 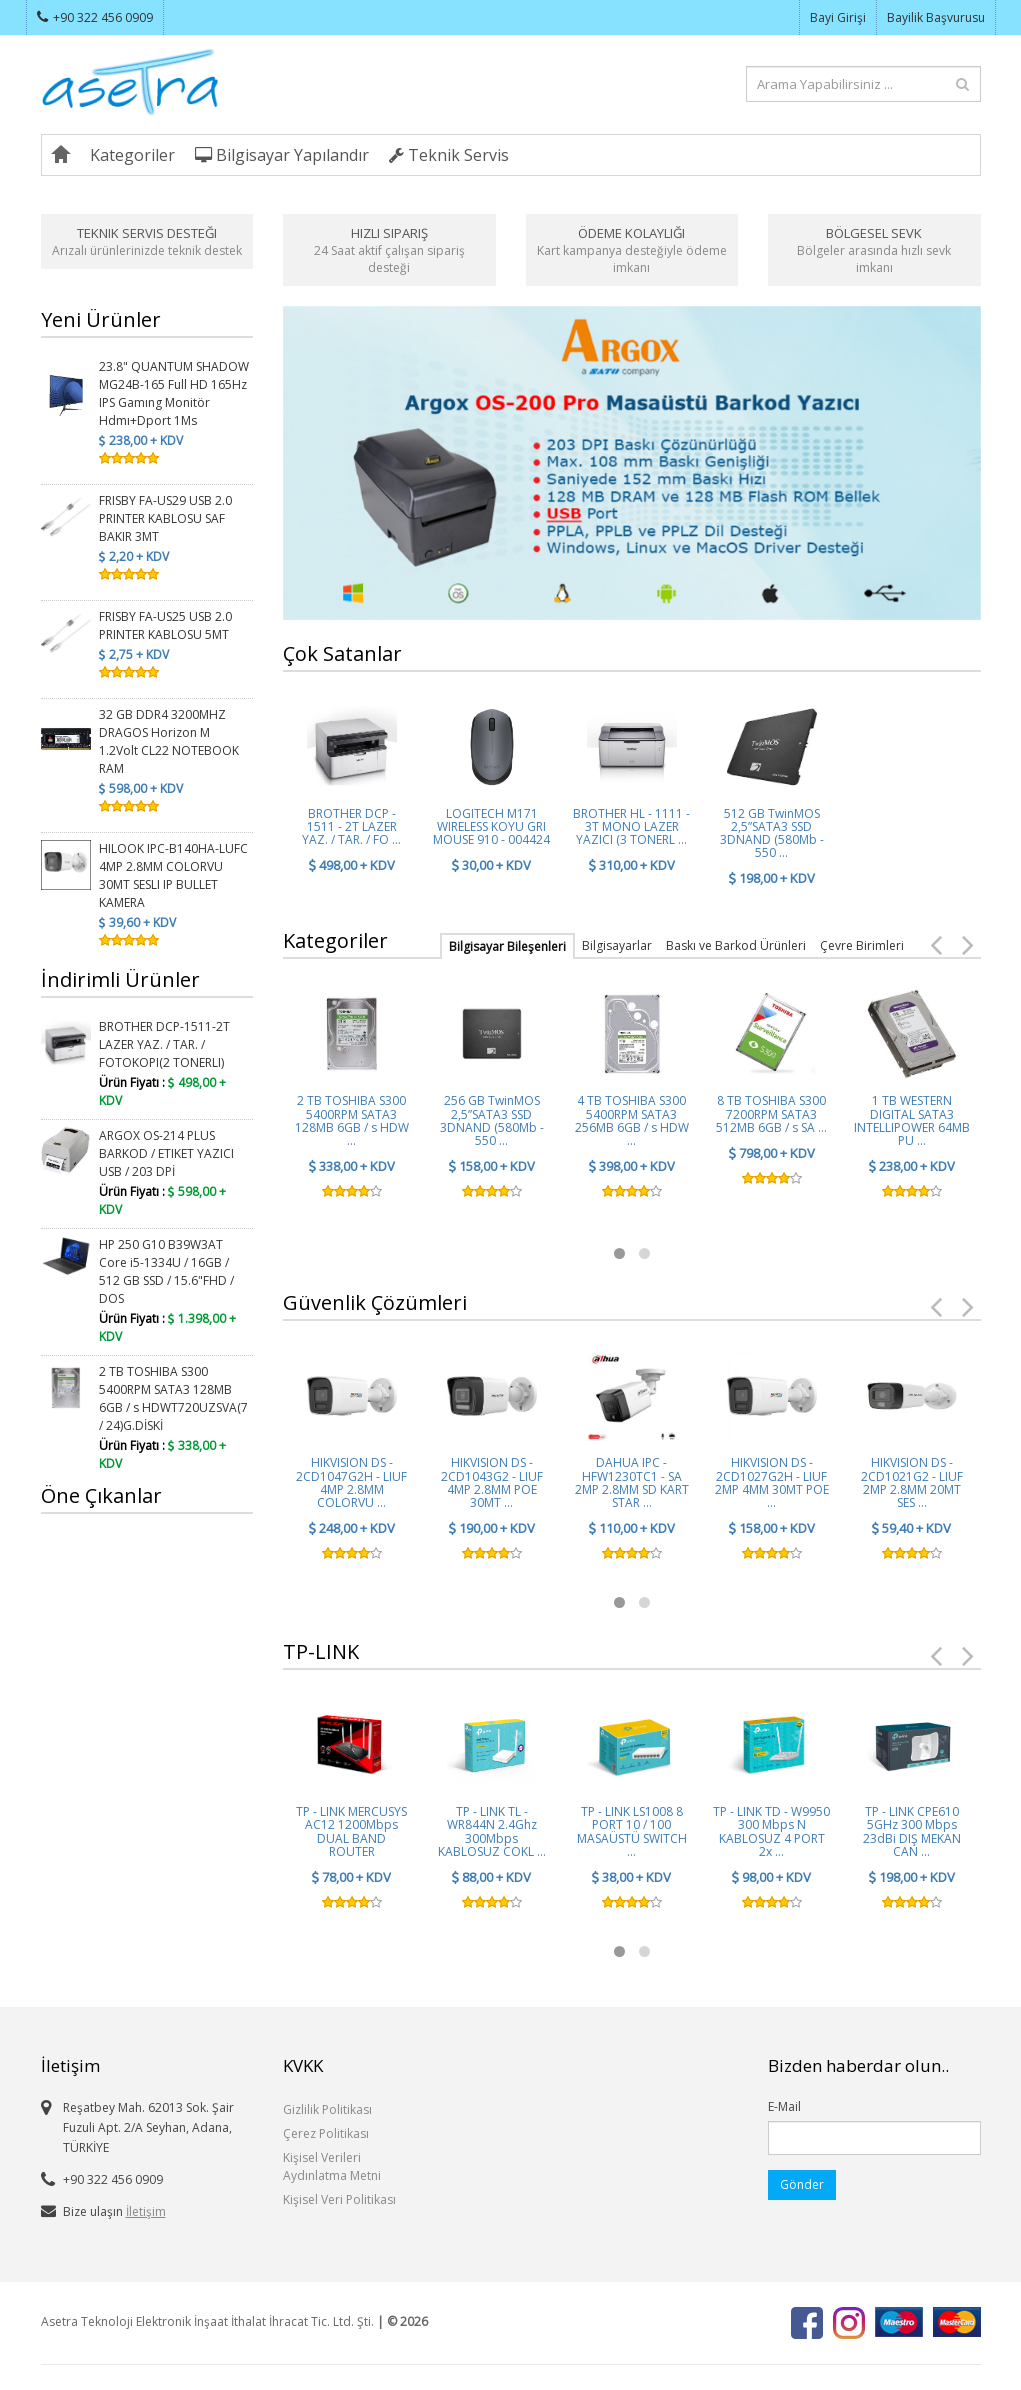 I want to click on TP - LINK TL - WR844N 2.4Ghz 300Mbps KABLOSUZ COKL ..., so click(x=492, y=1831).